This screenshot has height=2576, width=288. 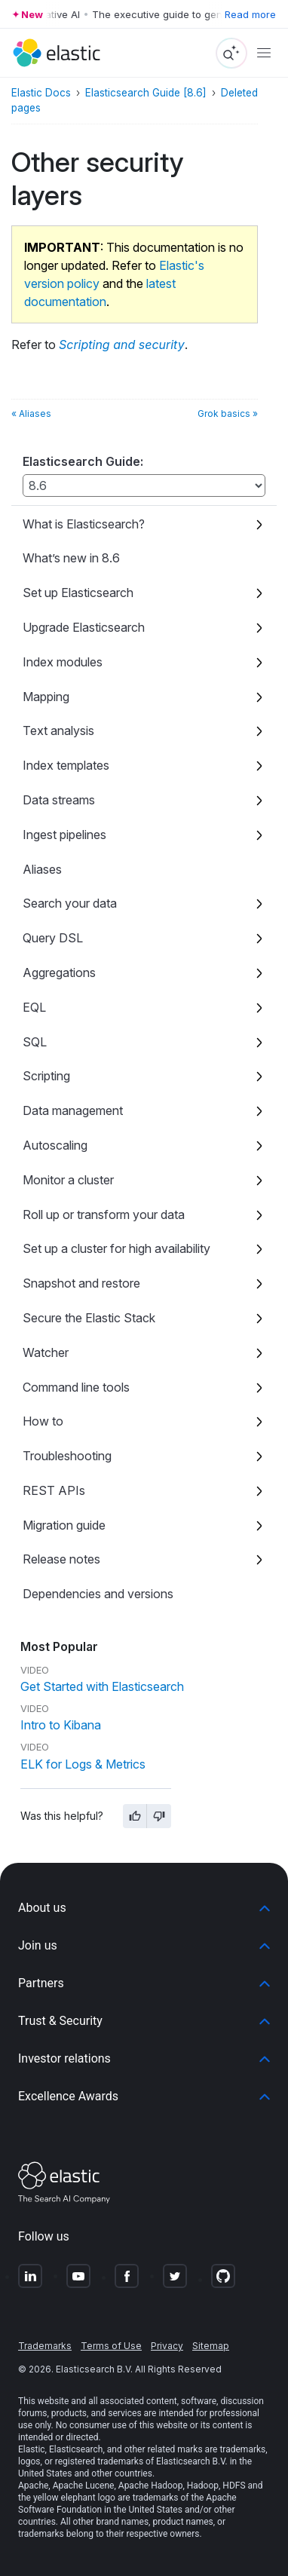 What do you see at coordinates (43, 1421) in the screenshot?
I see `How to` at bounding box center [43, 1421].